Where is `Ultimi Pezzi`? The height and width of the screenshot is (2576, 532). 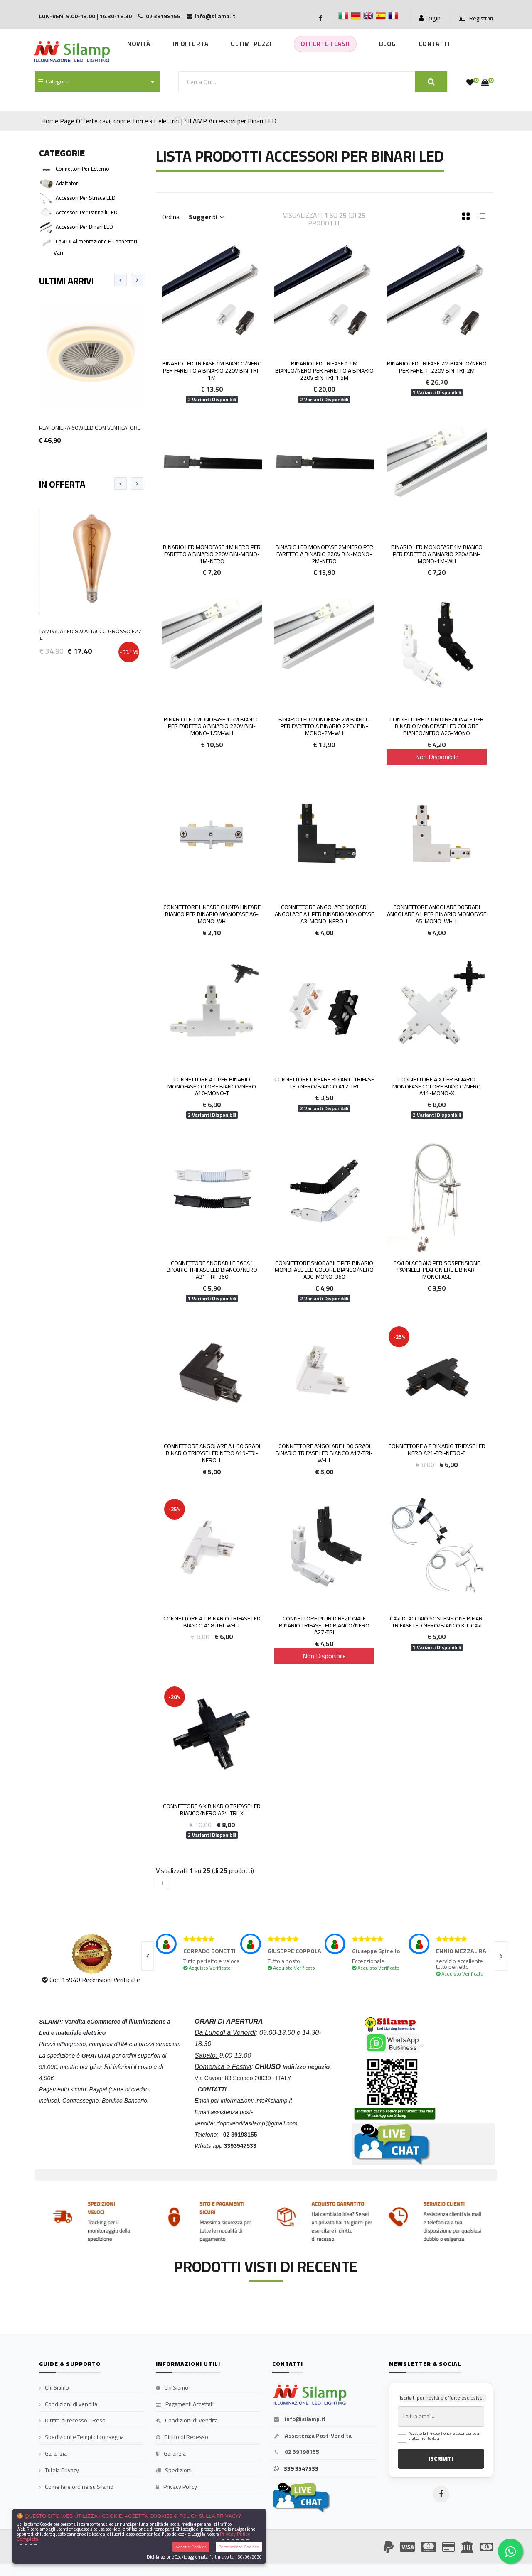
Ultimi Pezzi is located at coordinates (251, 44).